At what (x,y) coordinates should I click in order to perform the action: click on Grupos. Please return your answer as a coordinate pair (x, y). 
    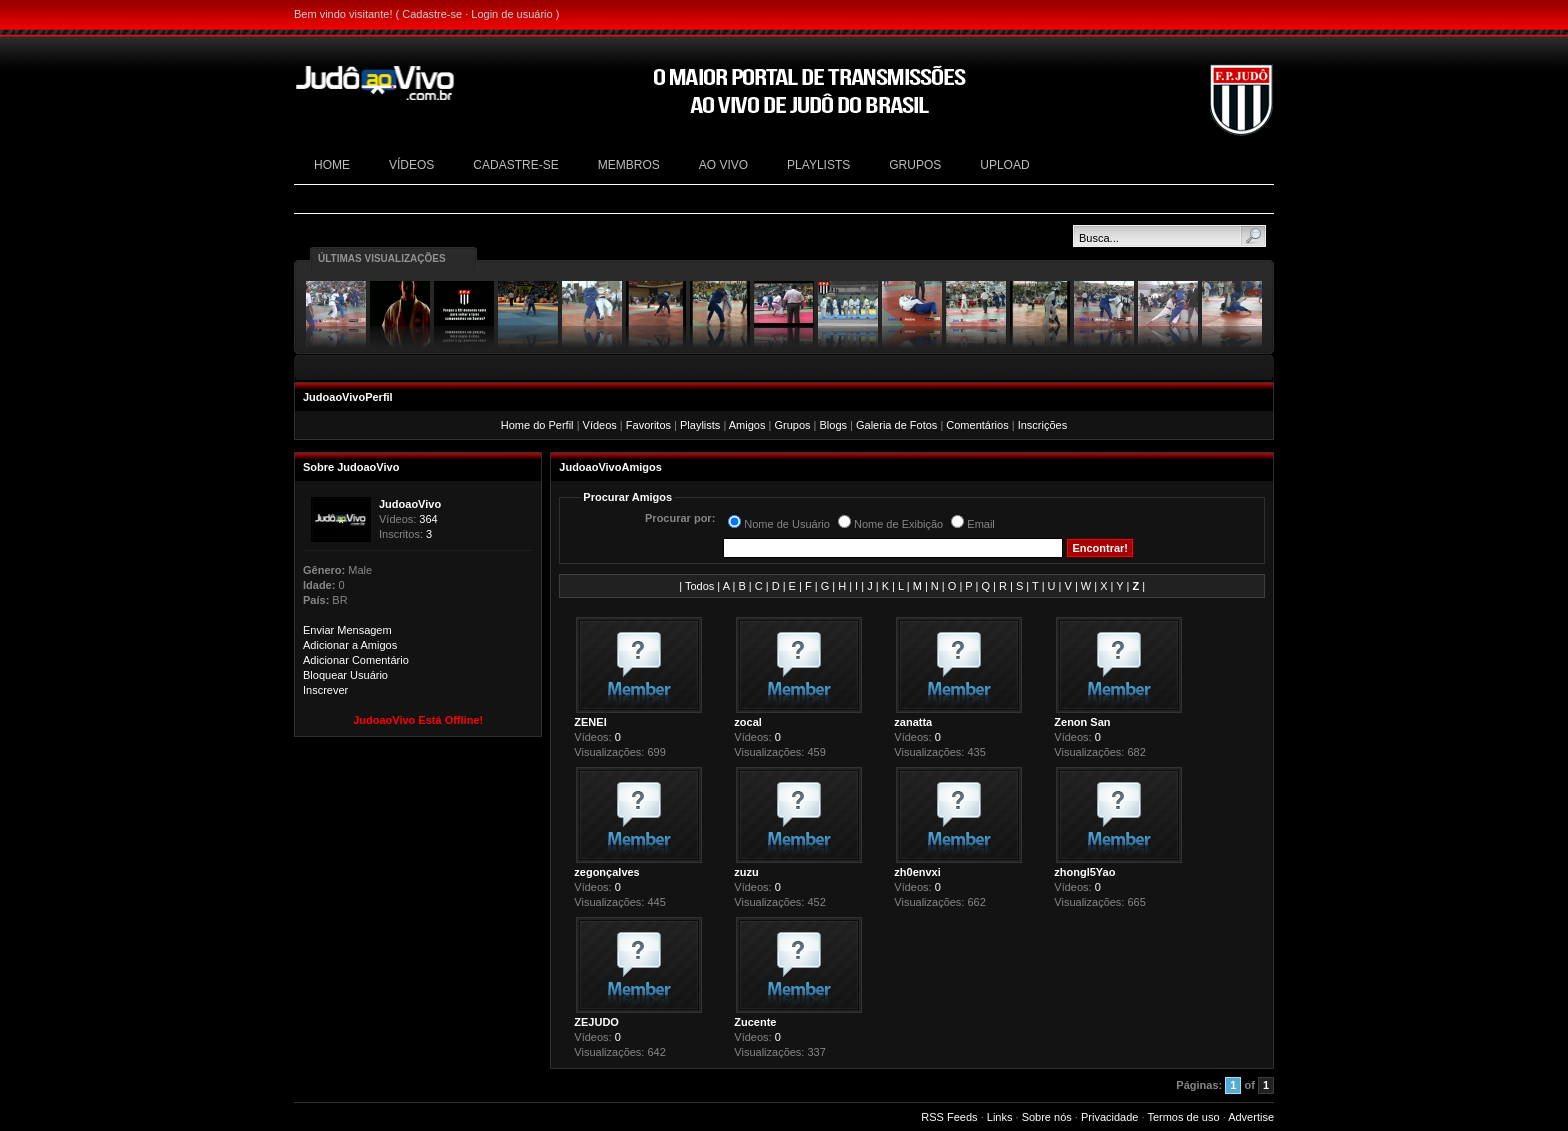
    Looking at the image, I should click on (792, 425).